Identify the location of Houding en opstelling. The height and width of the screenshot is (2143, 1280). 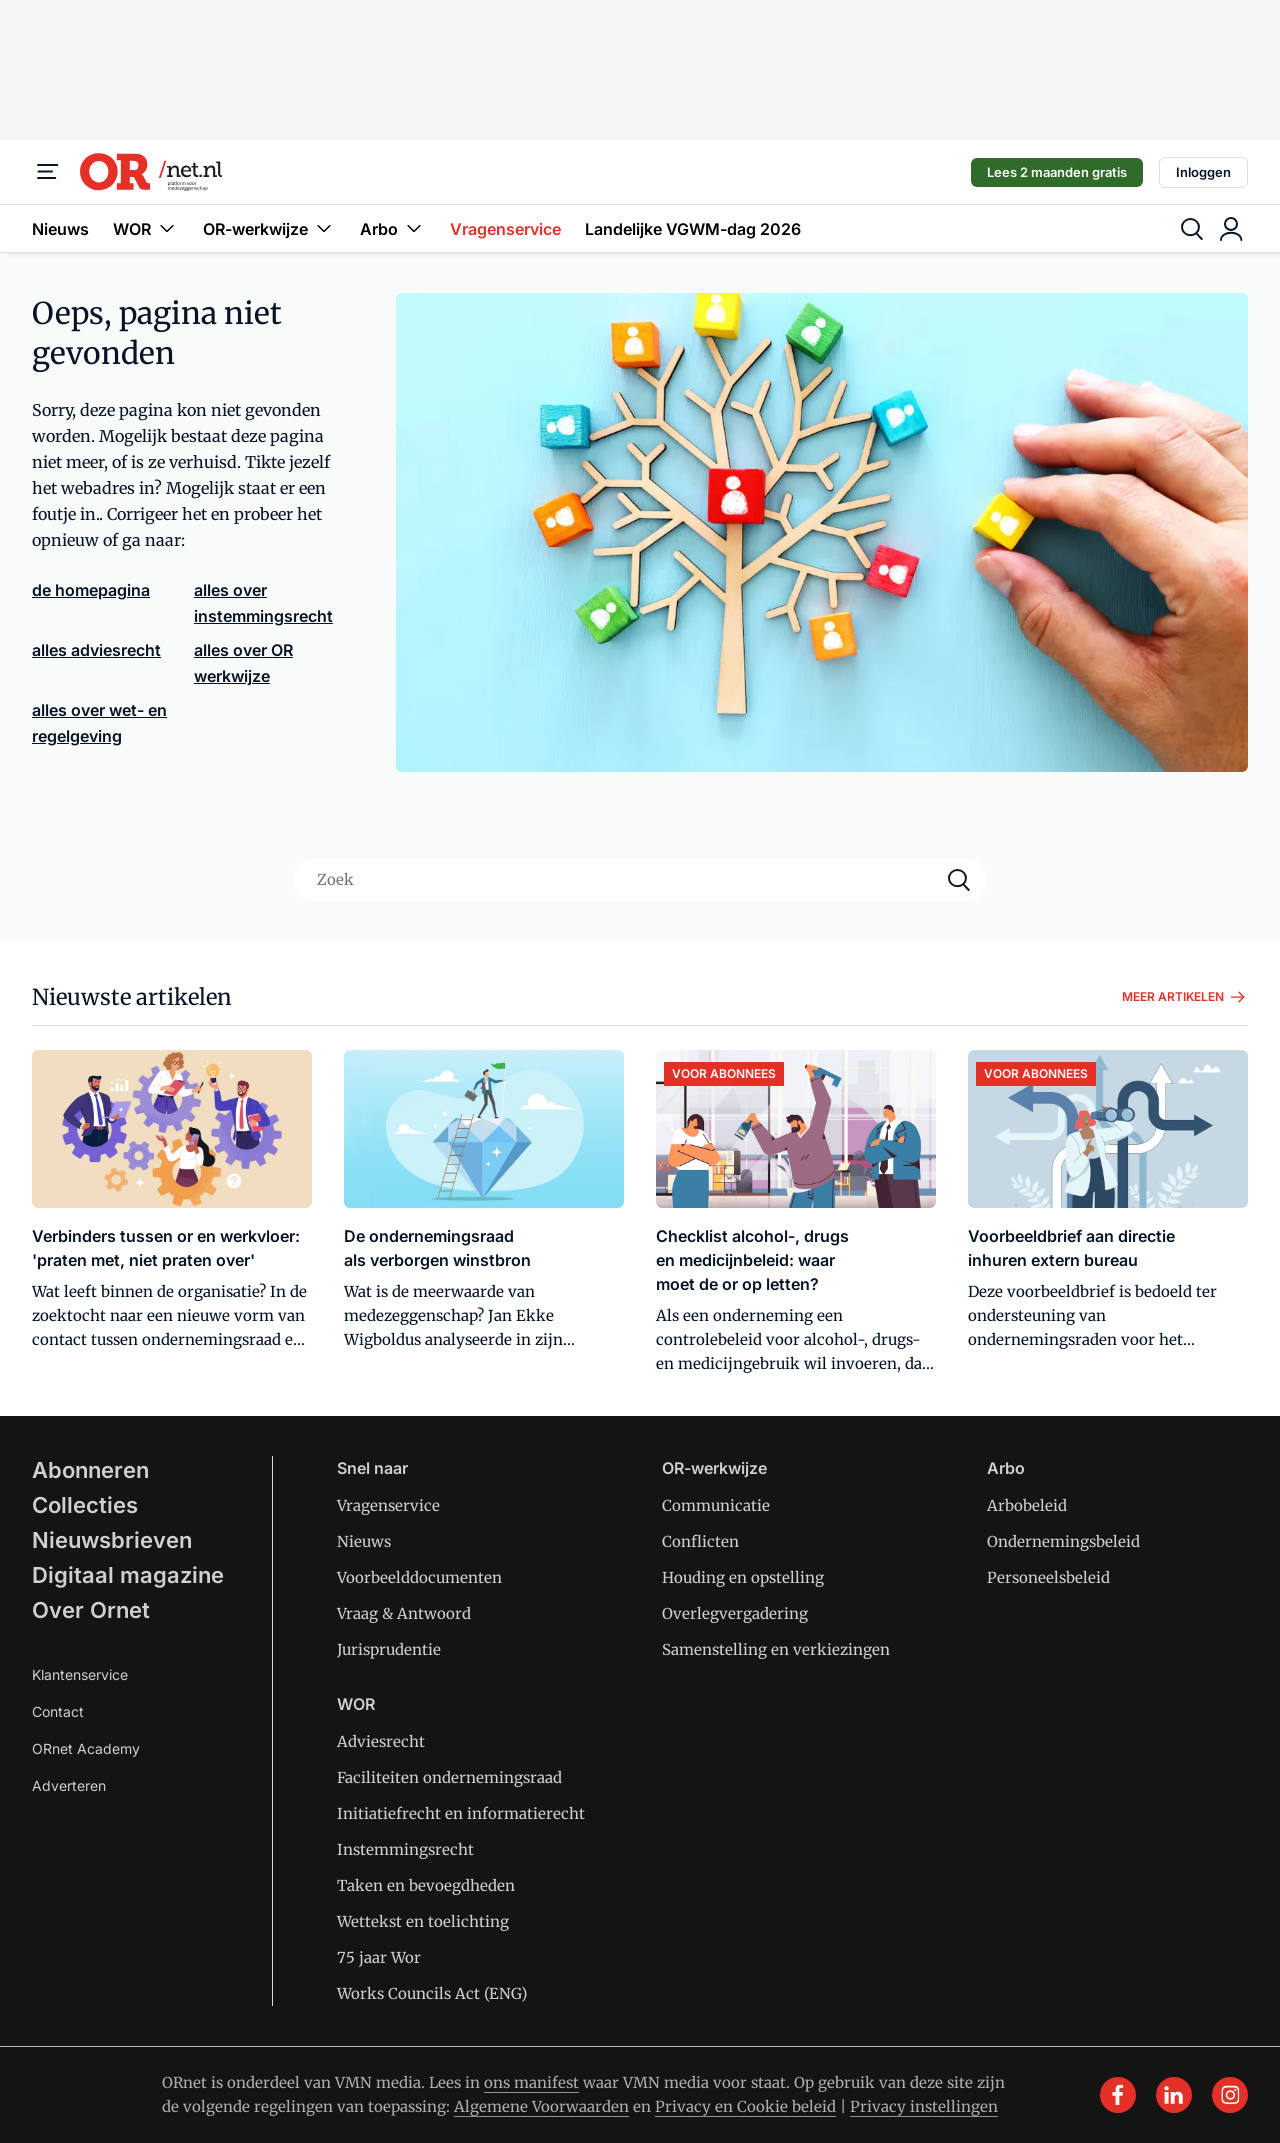
(743, 1577).